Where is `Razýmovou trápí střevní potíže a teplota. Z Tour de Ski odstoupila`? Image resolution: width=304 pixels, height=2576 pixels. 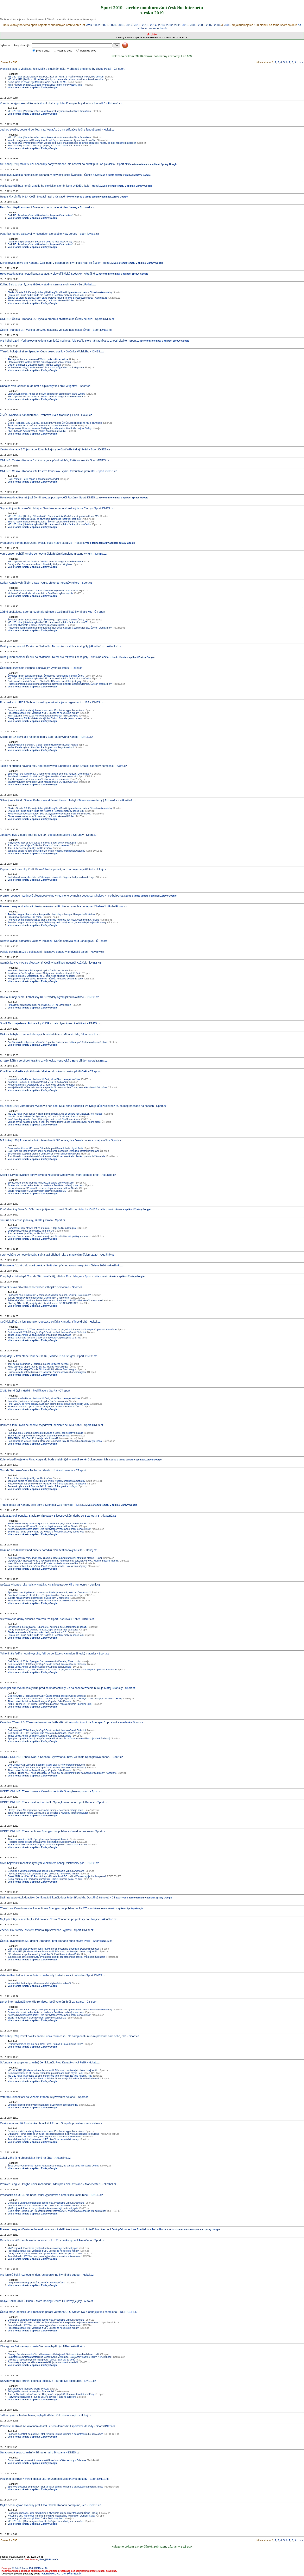 Razýmovou trápí střevní potíže a teplota. Z Tour de Ski odstoupila is located at coordinates (42, 842).